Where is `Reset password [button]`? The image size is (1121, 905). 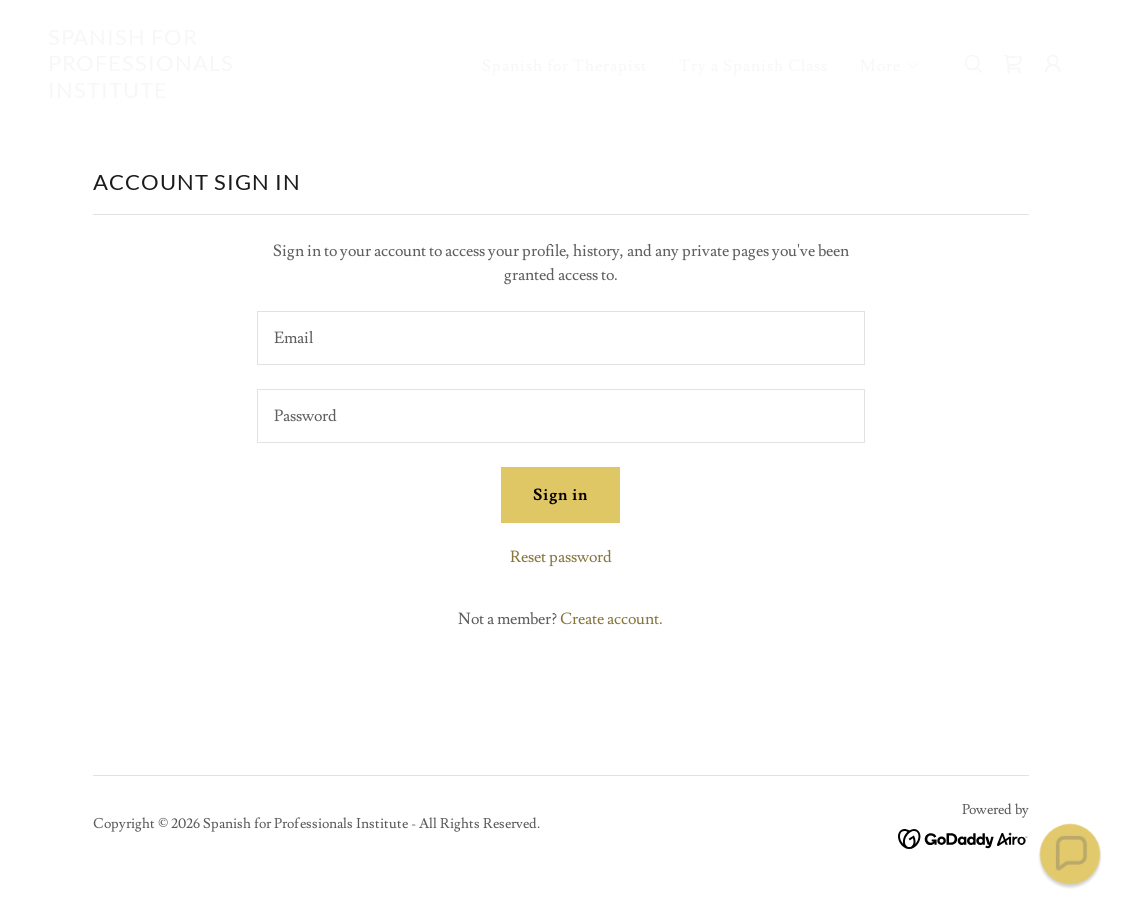 Reset password [button] is located at coordinates (561, 557).